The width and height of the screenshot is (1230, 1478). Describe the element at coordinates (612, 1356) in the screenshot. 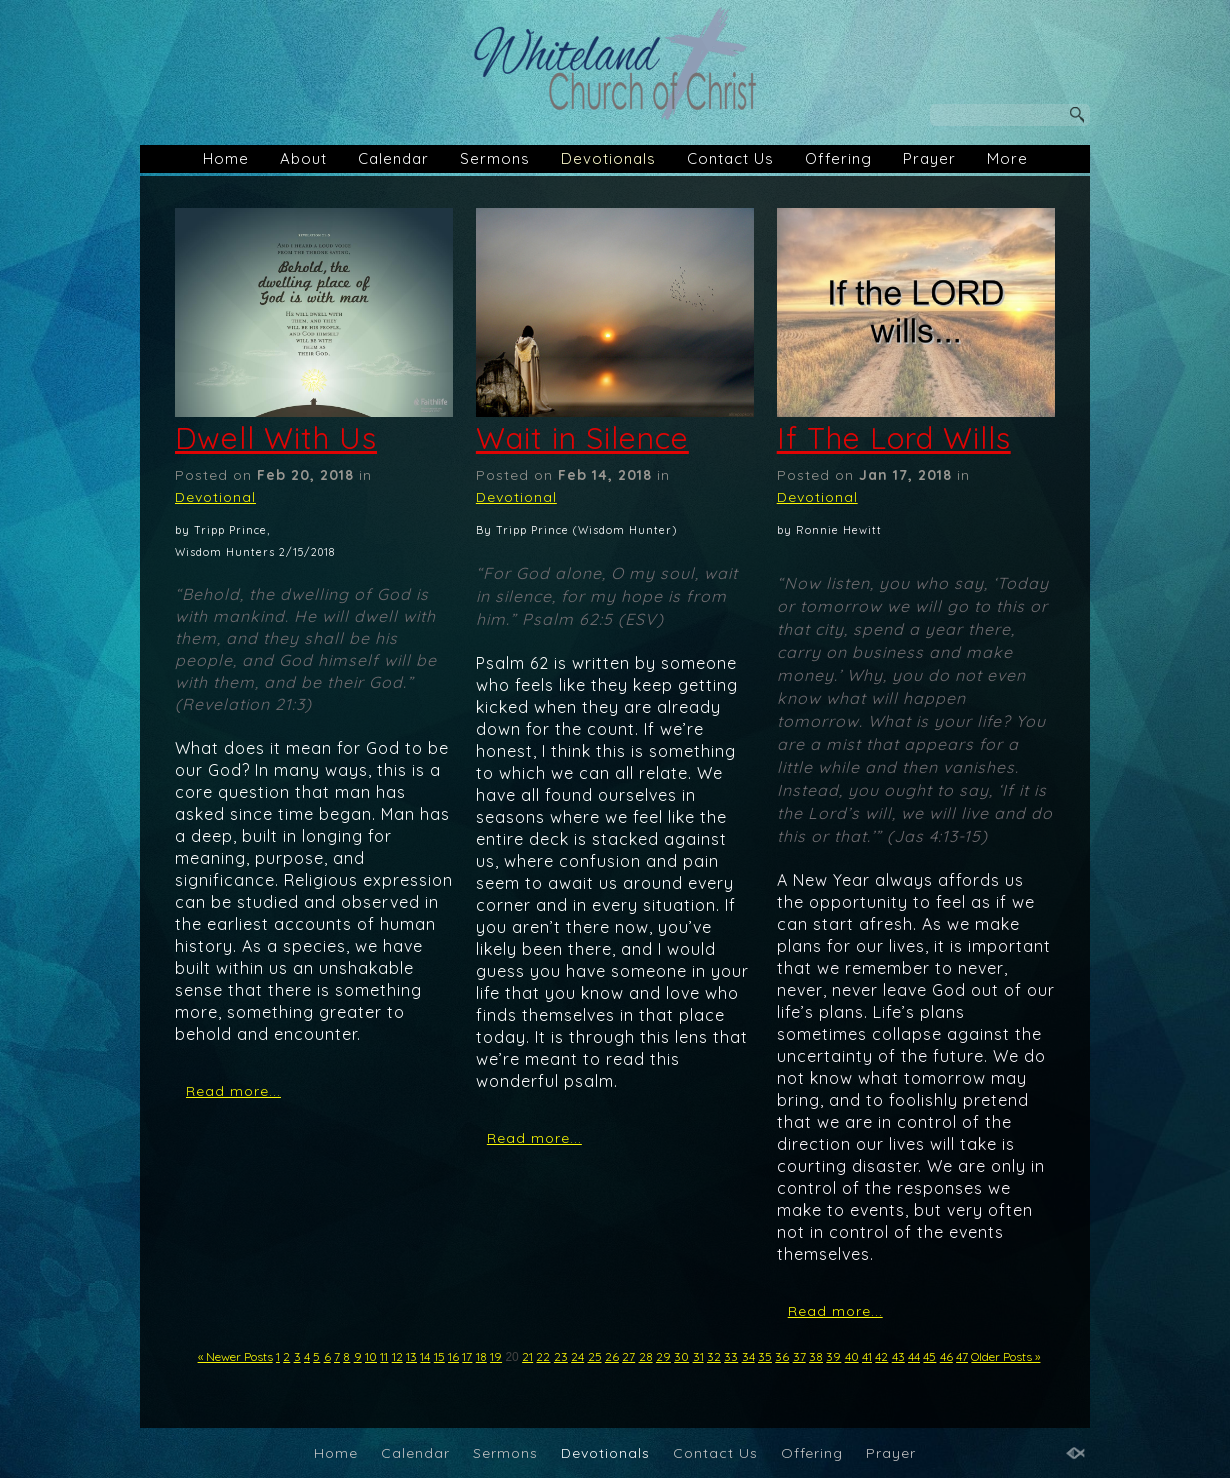

I see `26` at that location.